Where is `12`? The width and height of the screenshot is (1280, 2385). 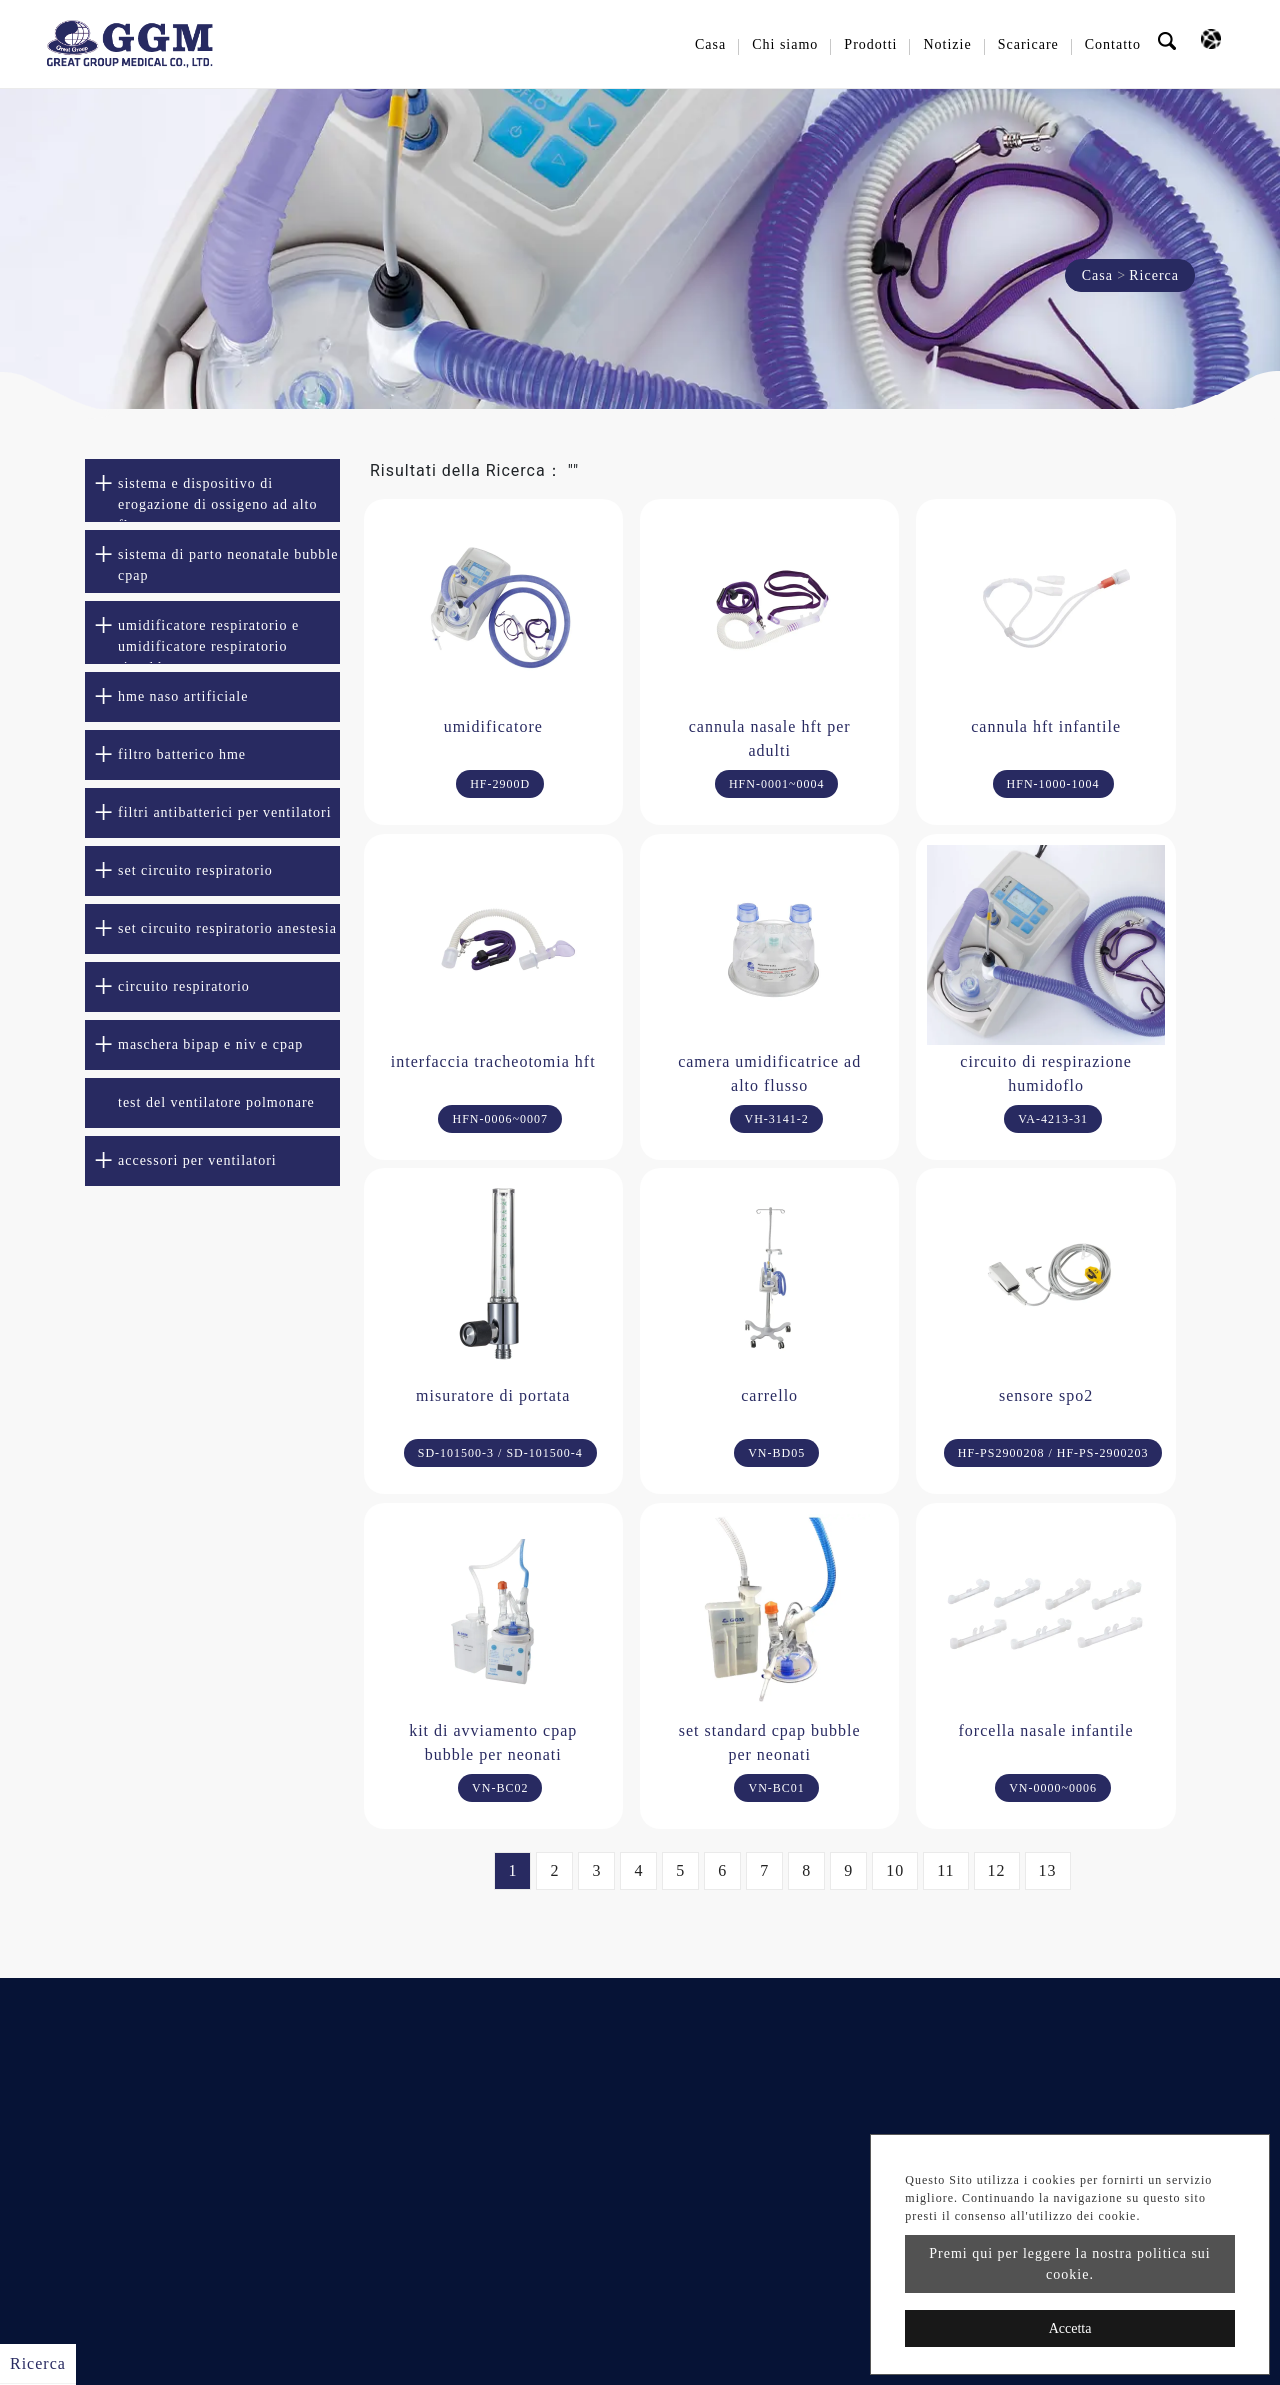 12 is located at coordinates (997, 1870).